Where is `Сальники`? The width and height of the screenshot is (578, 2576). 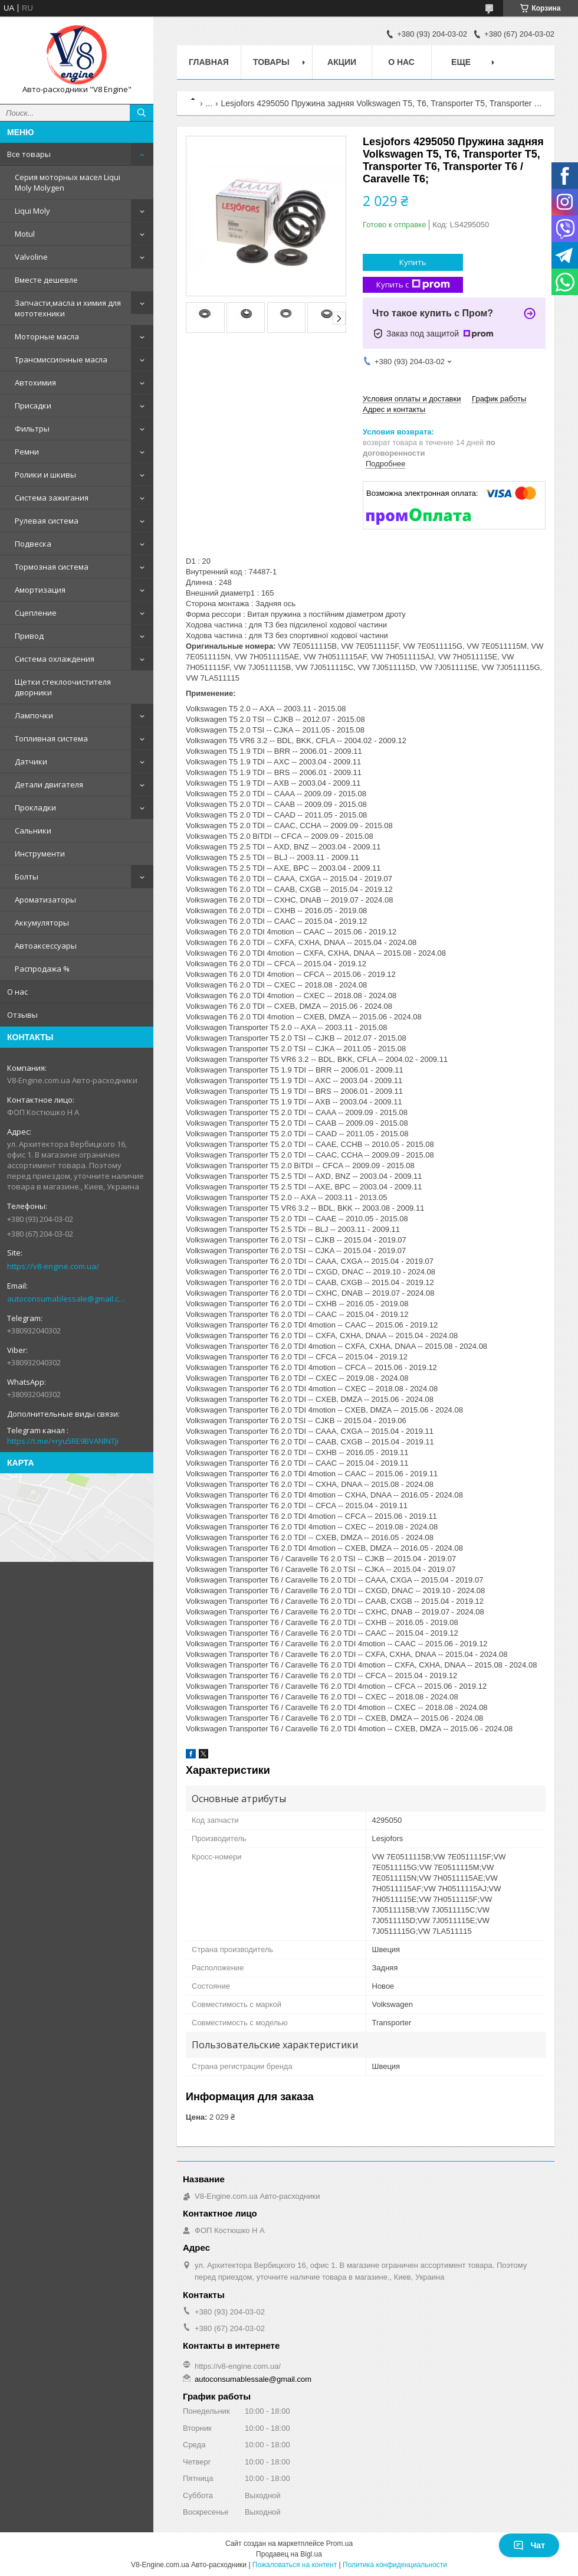 Сальники is located at coordinates (33, 830).